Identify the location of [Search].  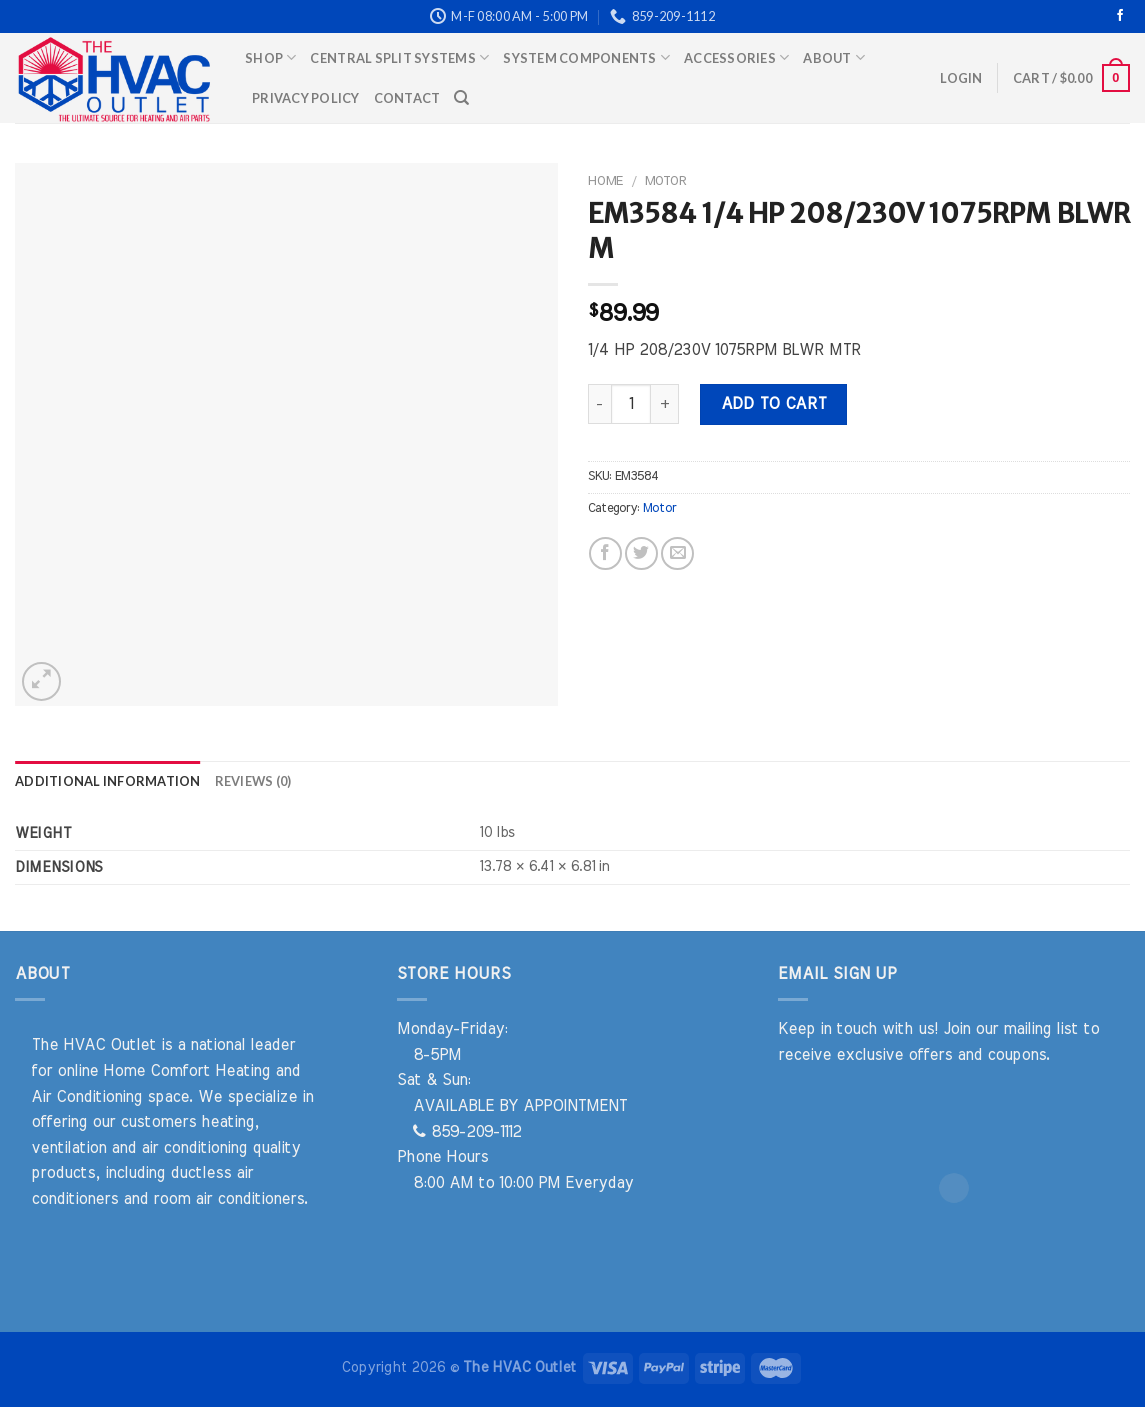
(461, 98).